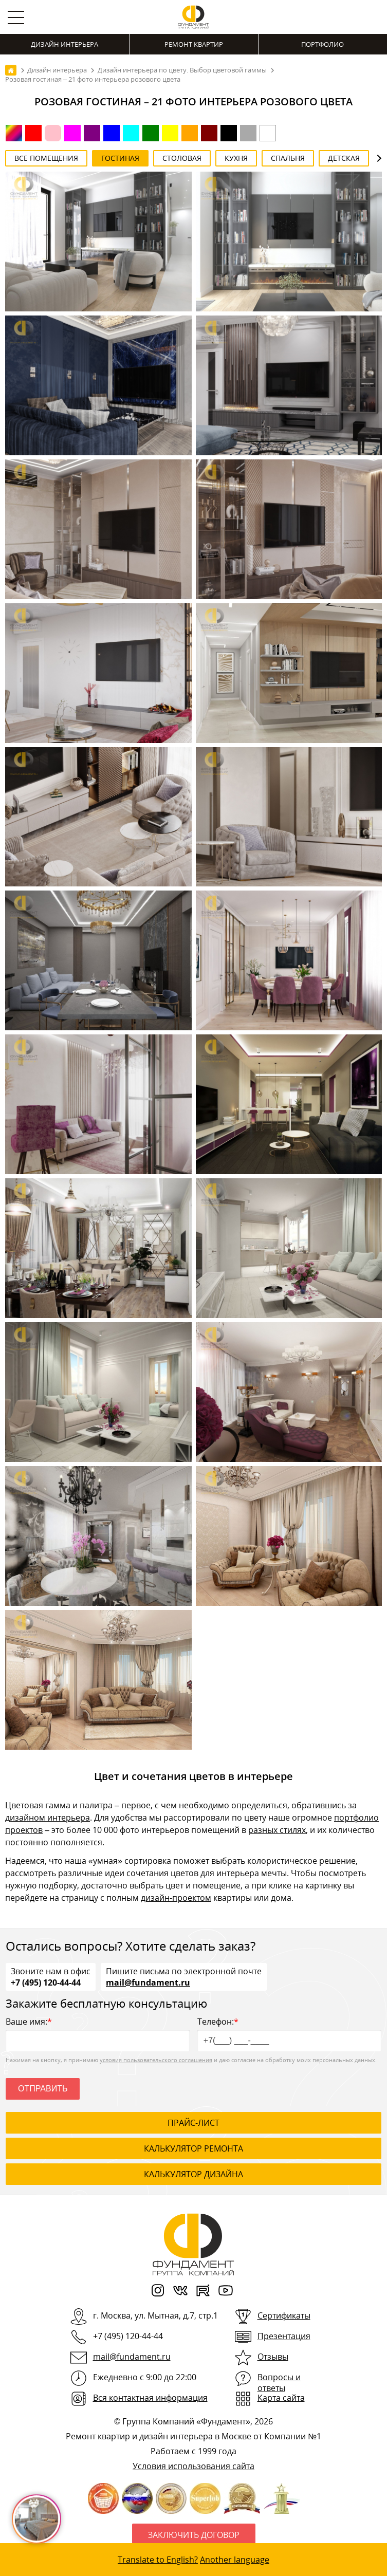  Describe the element at coordinates (283, 2315) in the screenshot. I see `Сертификаты` at that location.